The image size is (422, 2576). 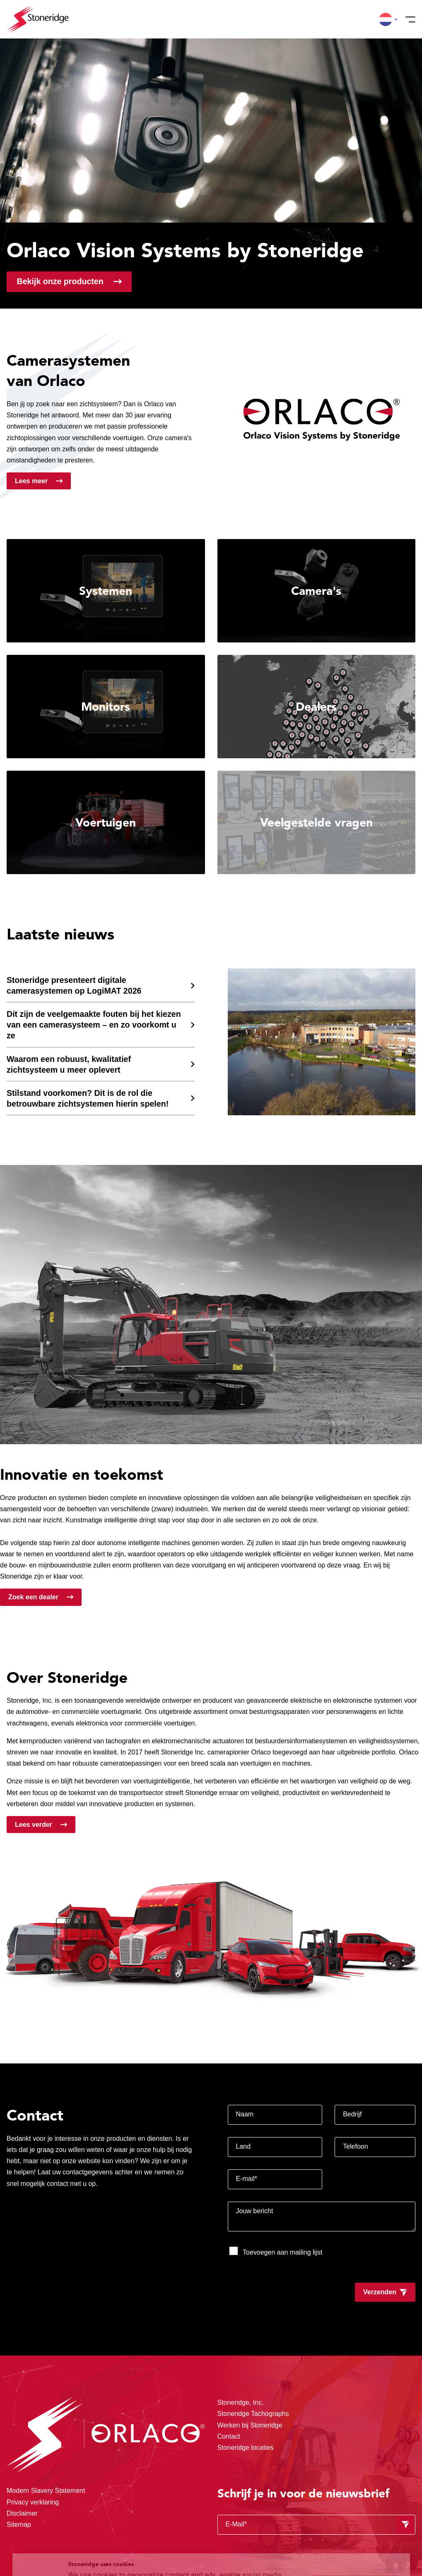 I want to click on Alle cookies toestaan, so click(x=354, y=2511).